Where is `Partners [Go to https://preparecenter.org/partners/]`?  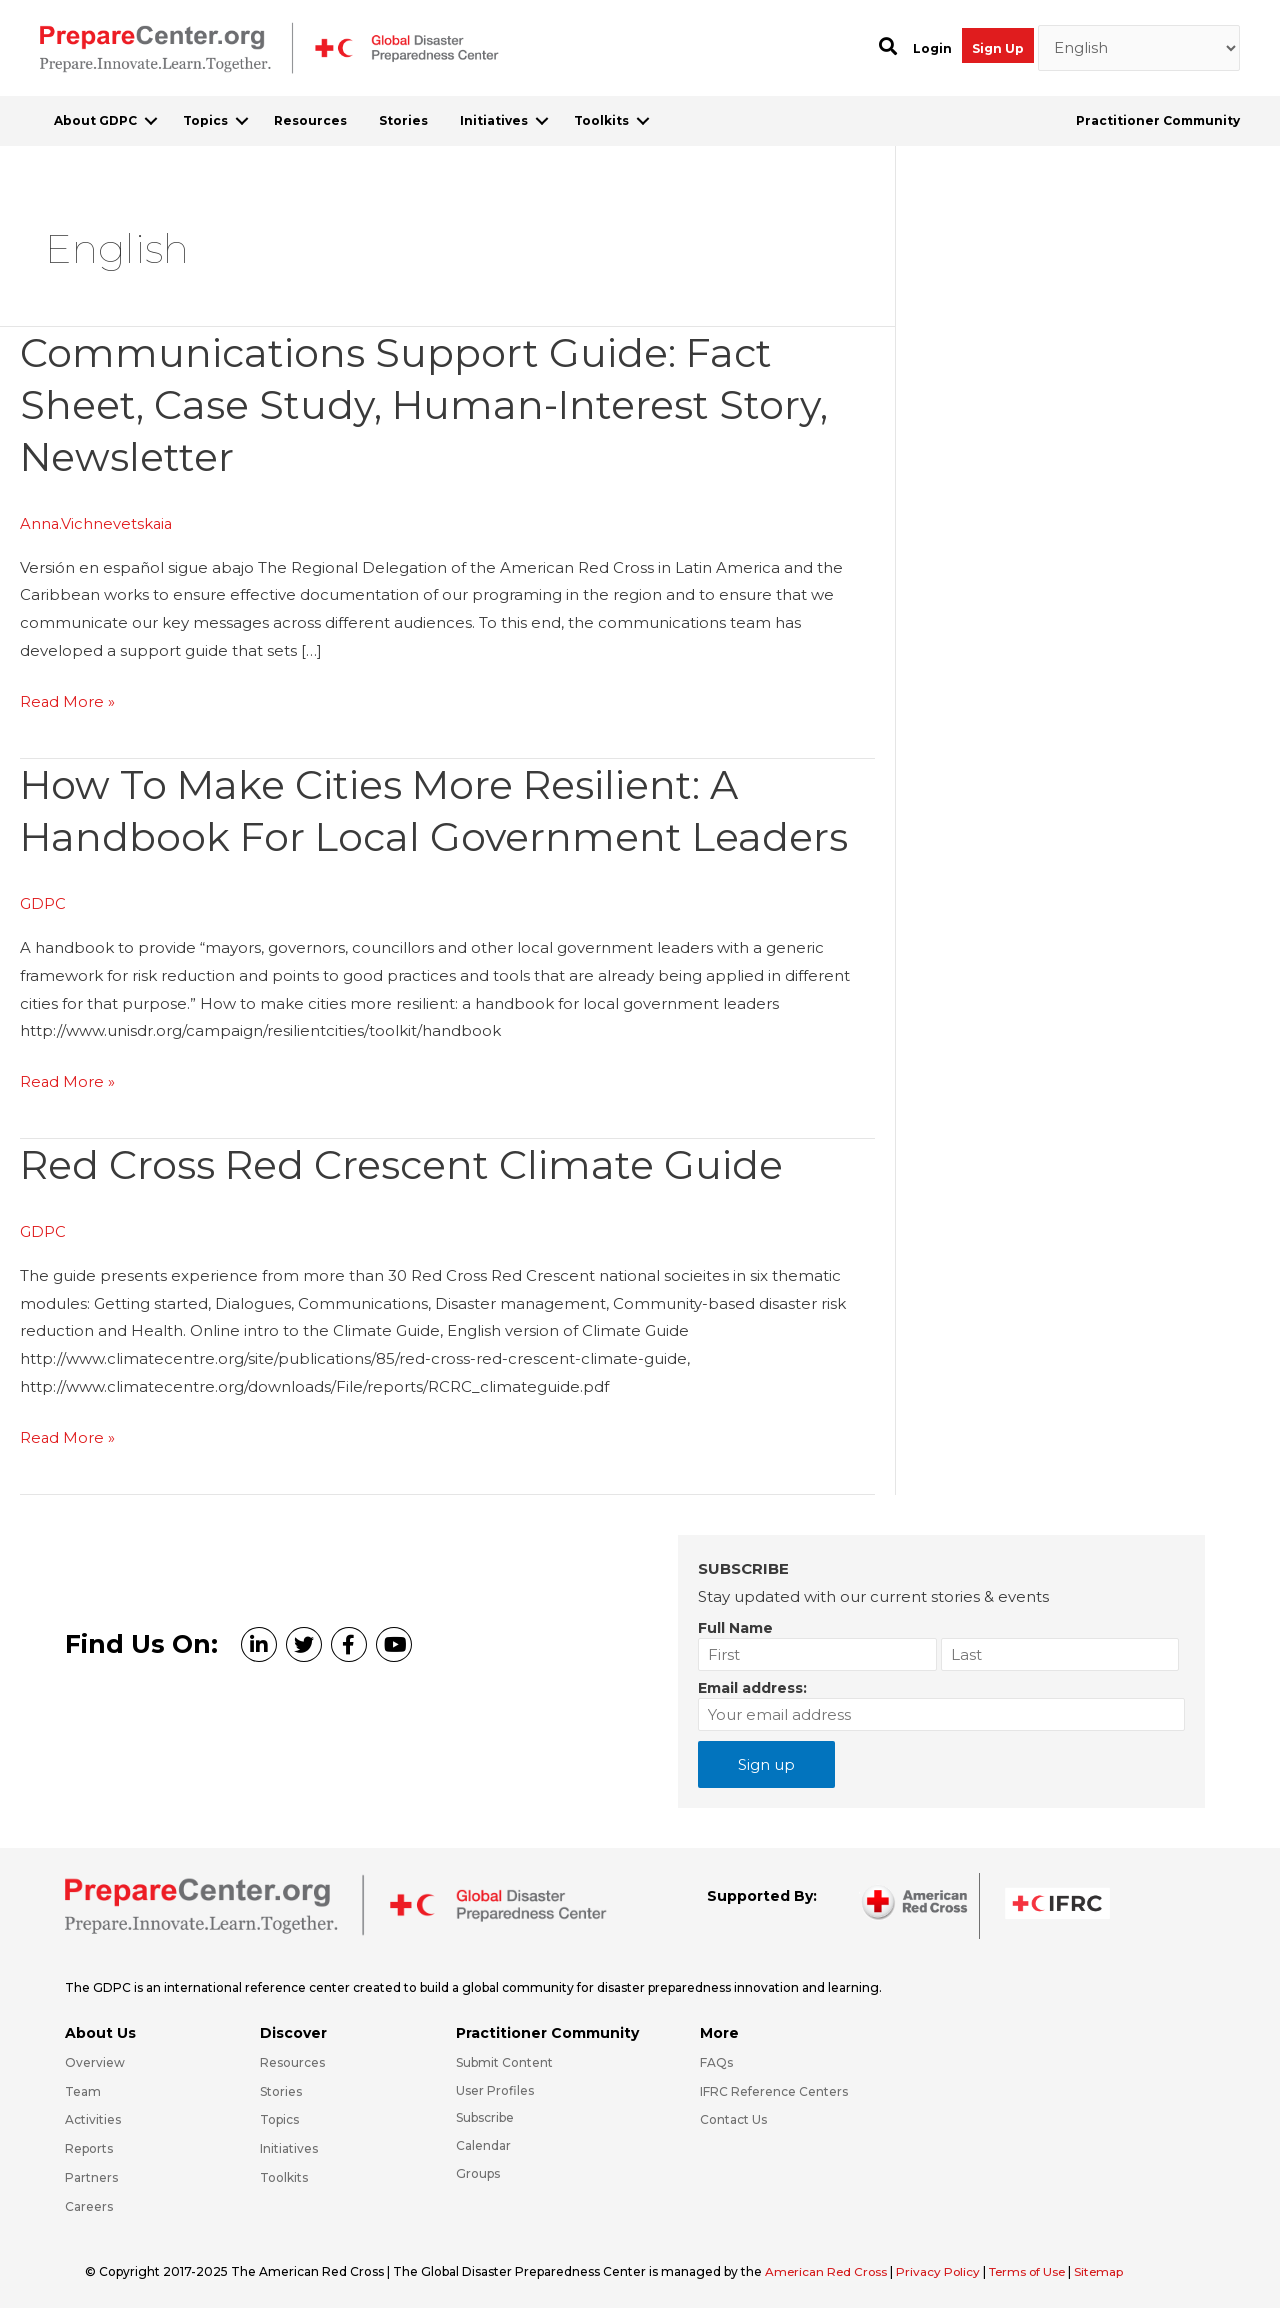 Partners [Go to https://preparecenter.org/partners/] is located at coordinates (91, 2172).